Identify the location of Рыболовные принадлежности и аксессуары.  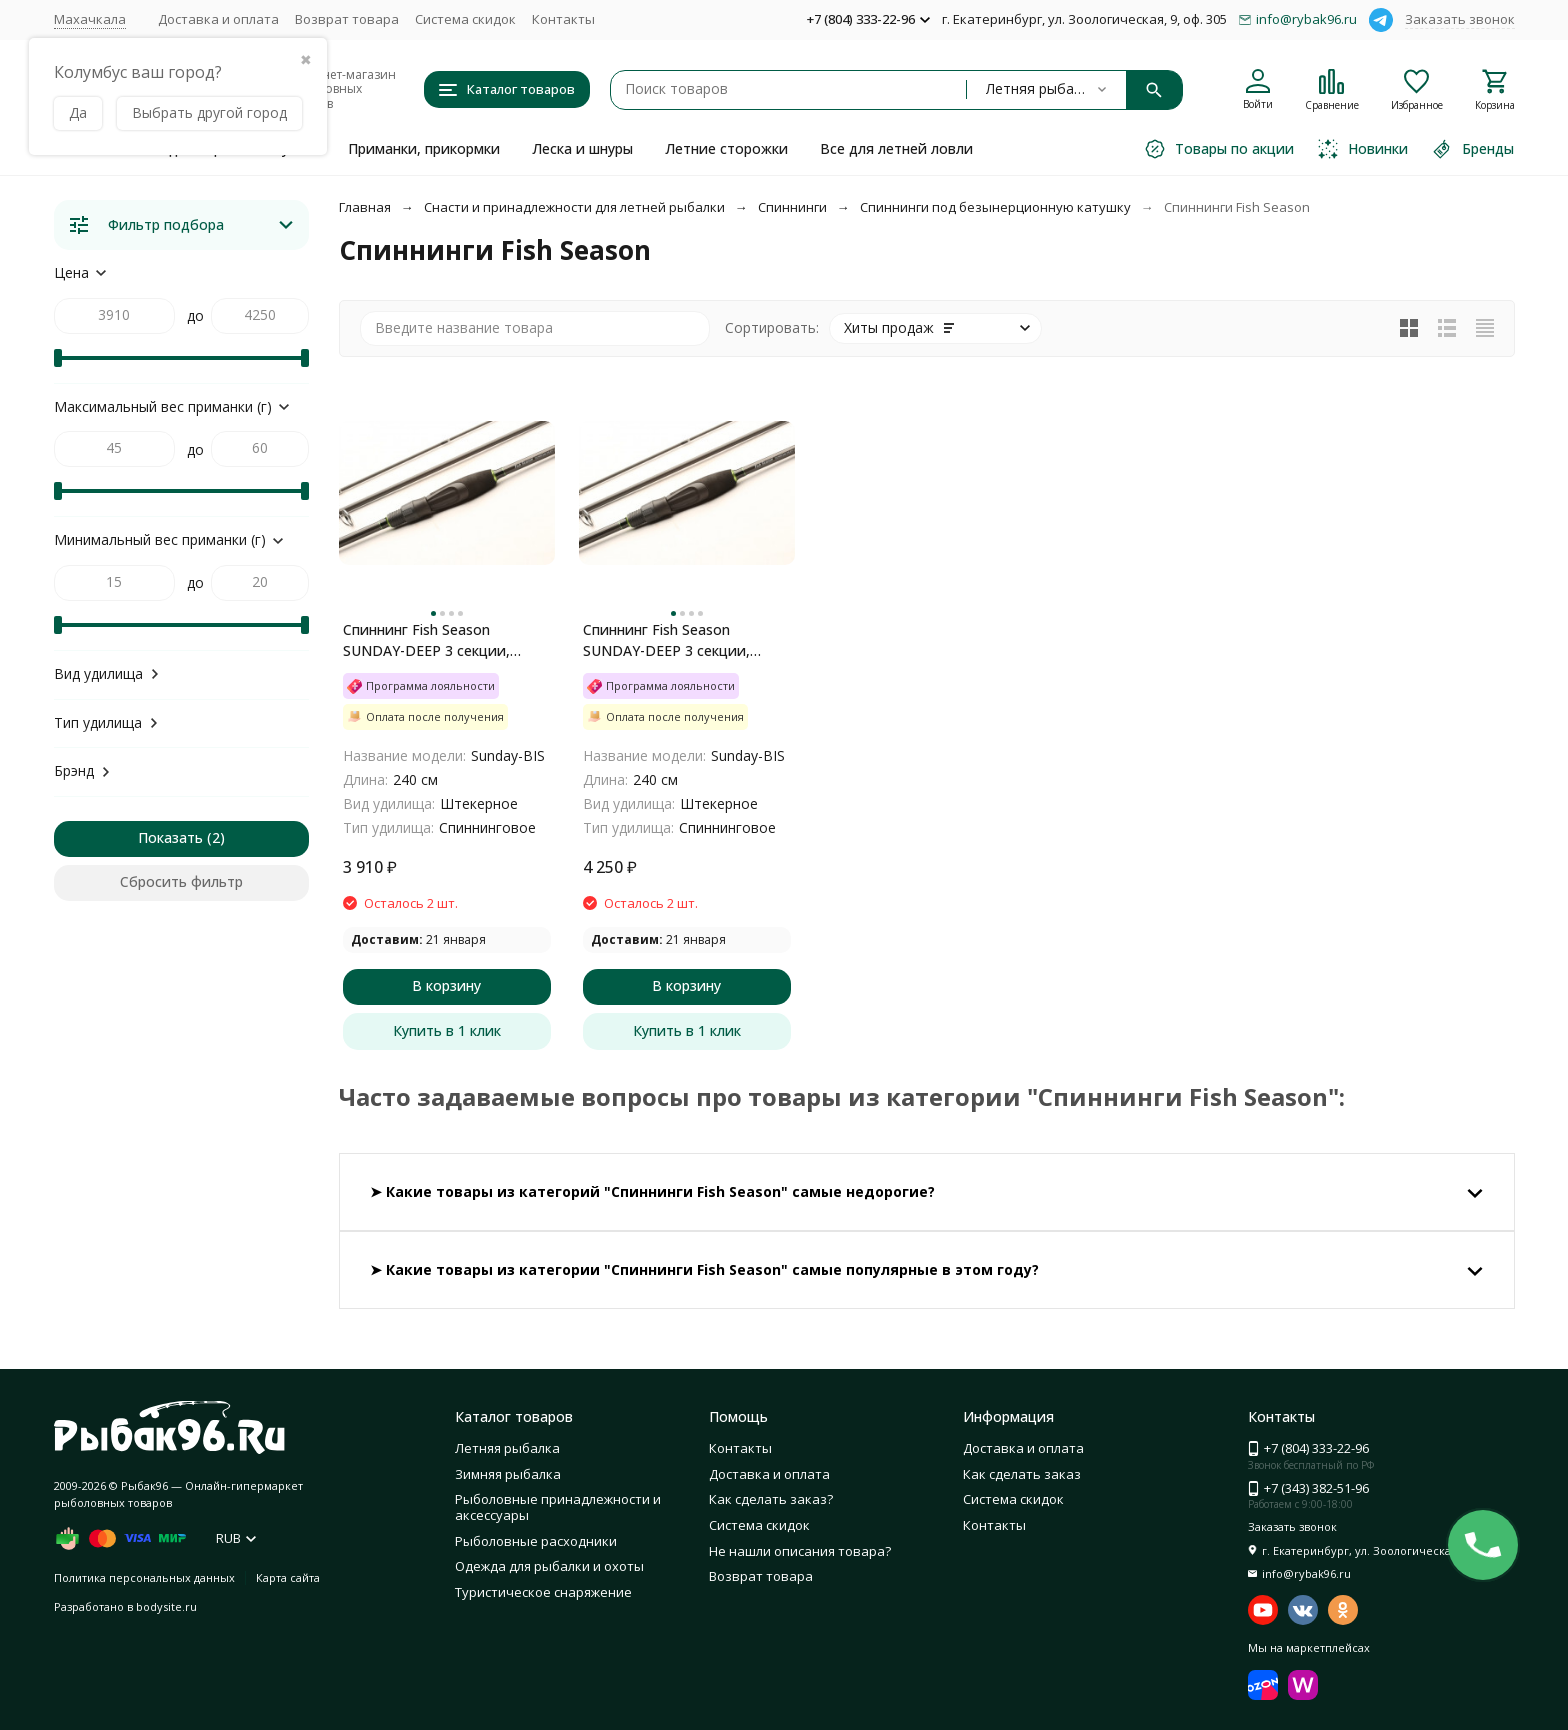
(558, 1507).